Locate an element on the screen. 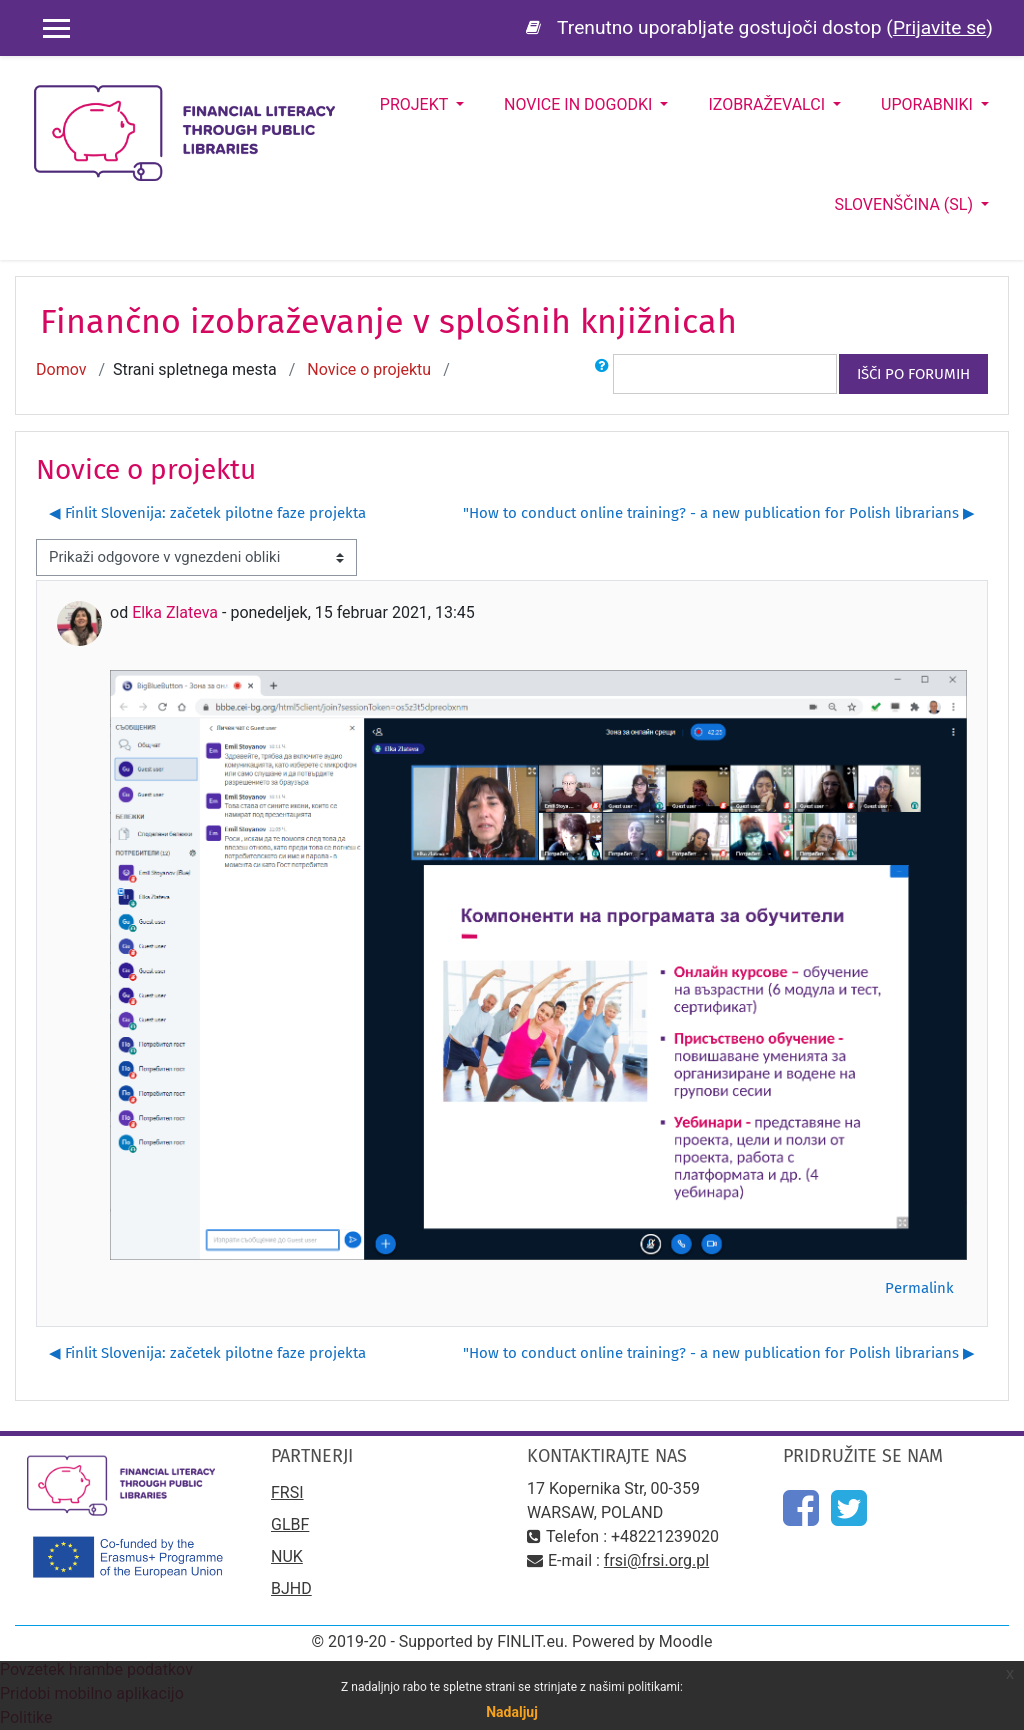 The width and height of the screenshot is (1024, 1730). NUK is located at coordinates (287, 1556).